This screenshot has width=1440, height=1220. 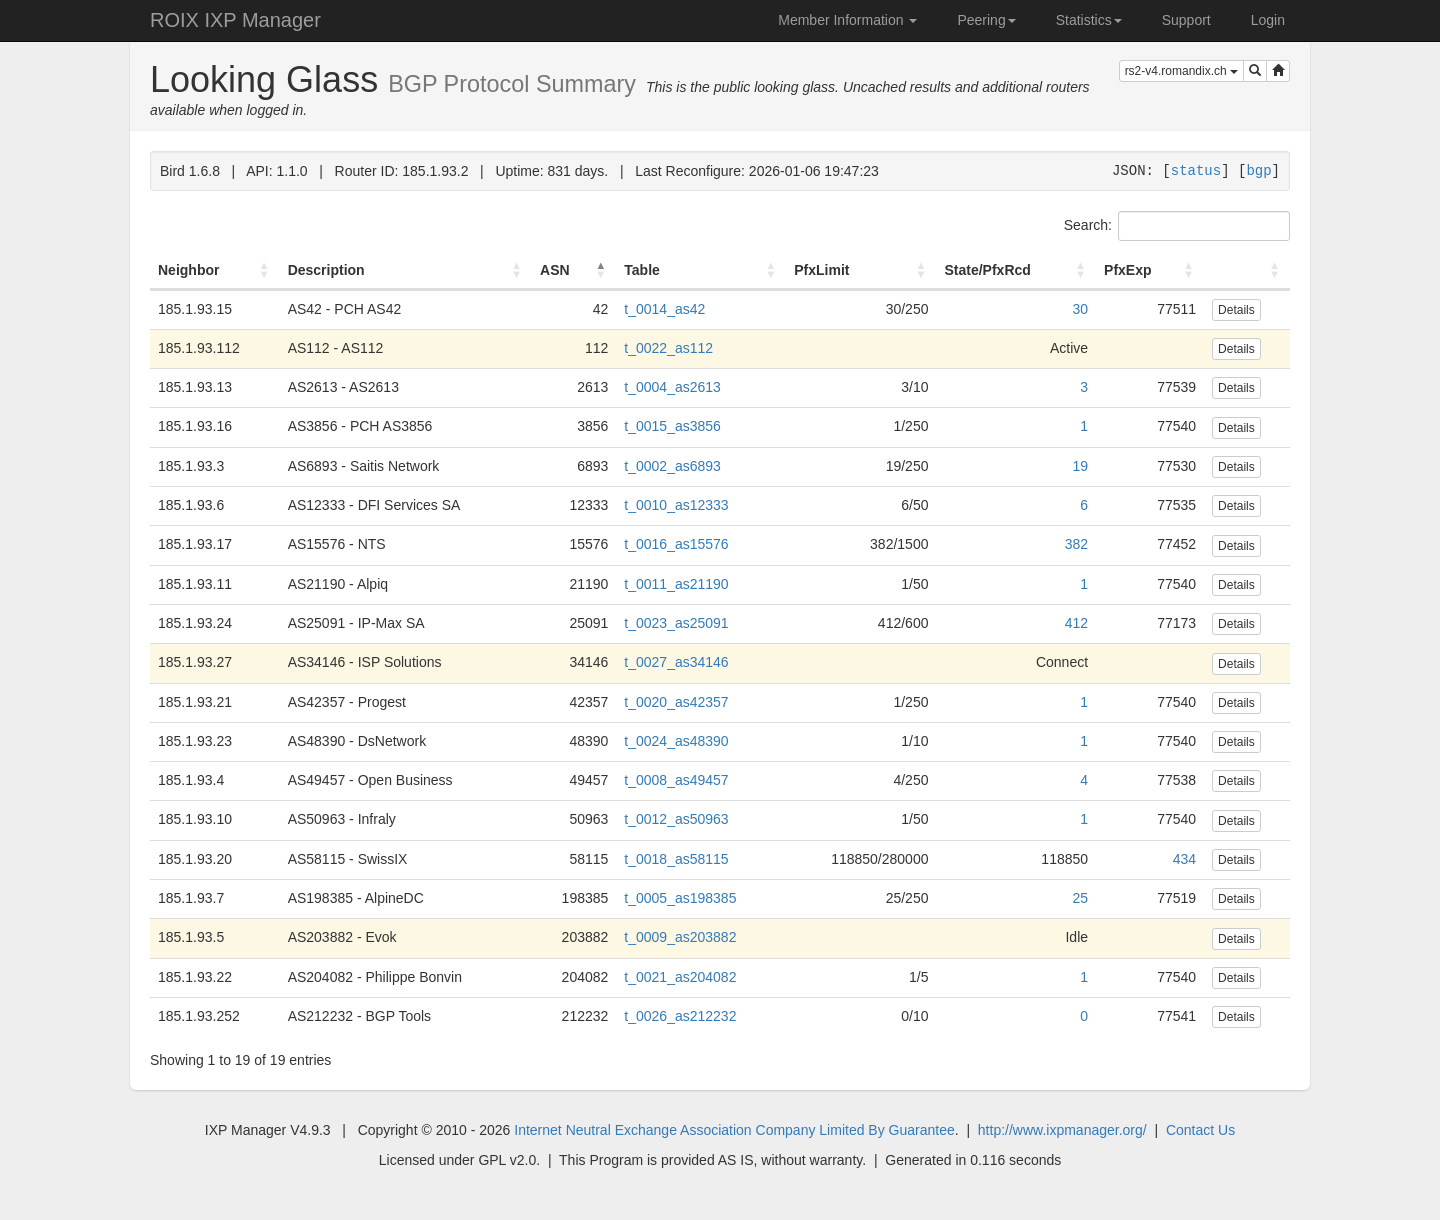 I want to click on Description [Description: activate to sort column ascending], so click(x=326, y=270).